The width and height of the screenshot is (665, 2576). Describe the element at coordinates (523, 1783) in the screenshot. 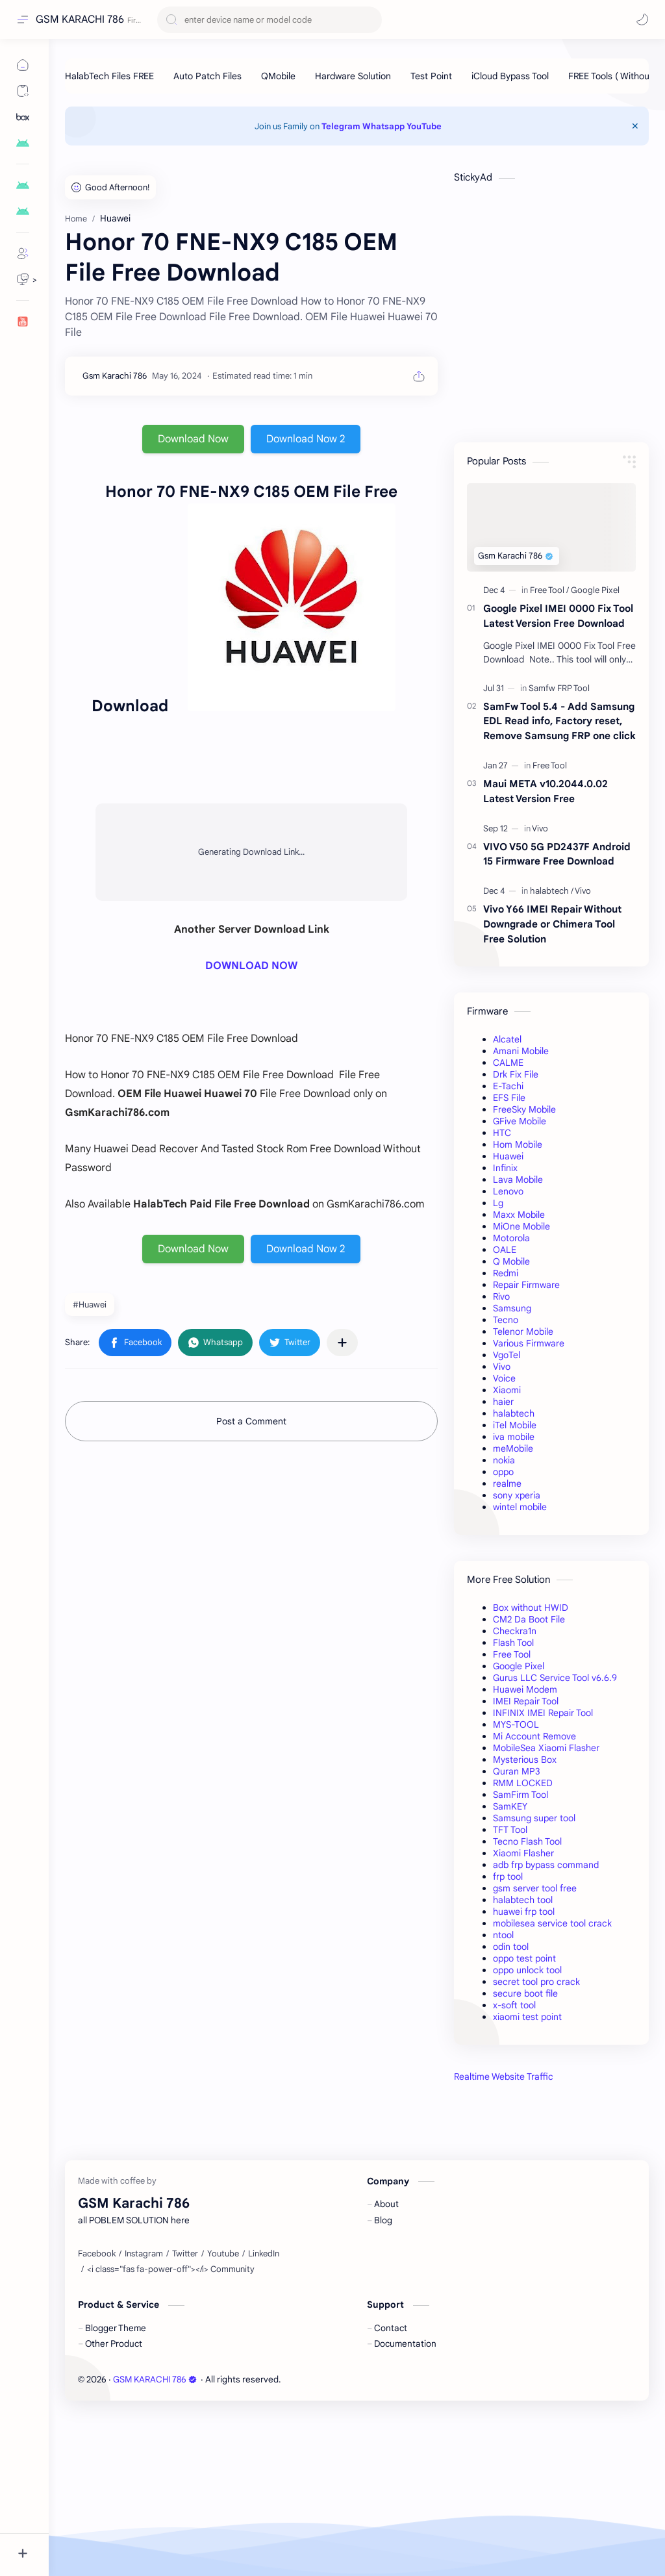

I see `RMM LOCKED` at that location.